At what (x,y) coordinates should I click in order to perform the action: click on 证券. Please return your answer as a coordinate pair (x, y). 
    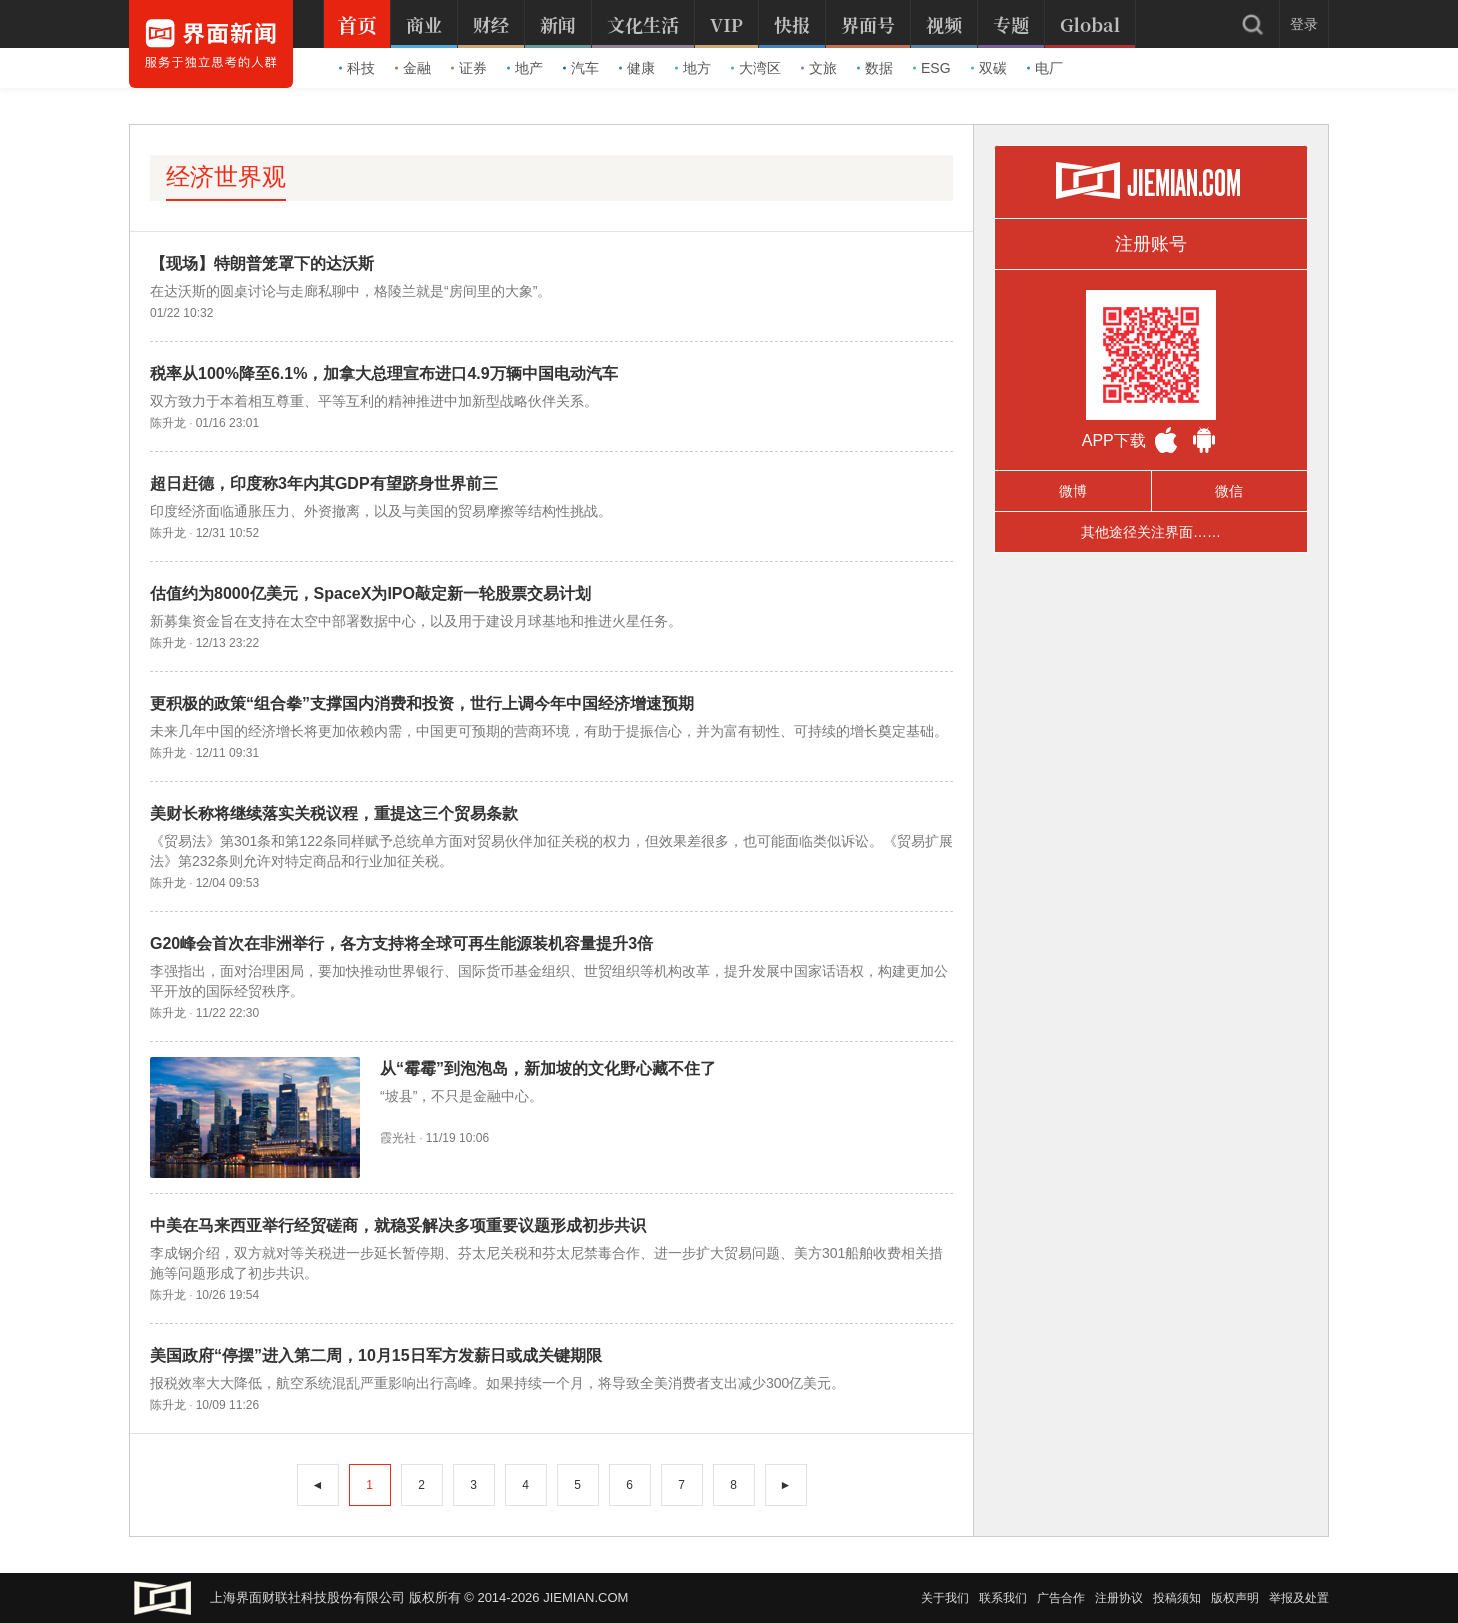
    Looking at the image, I should click on (469, 68).